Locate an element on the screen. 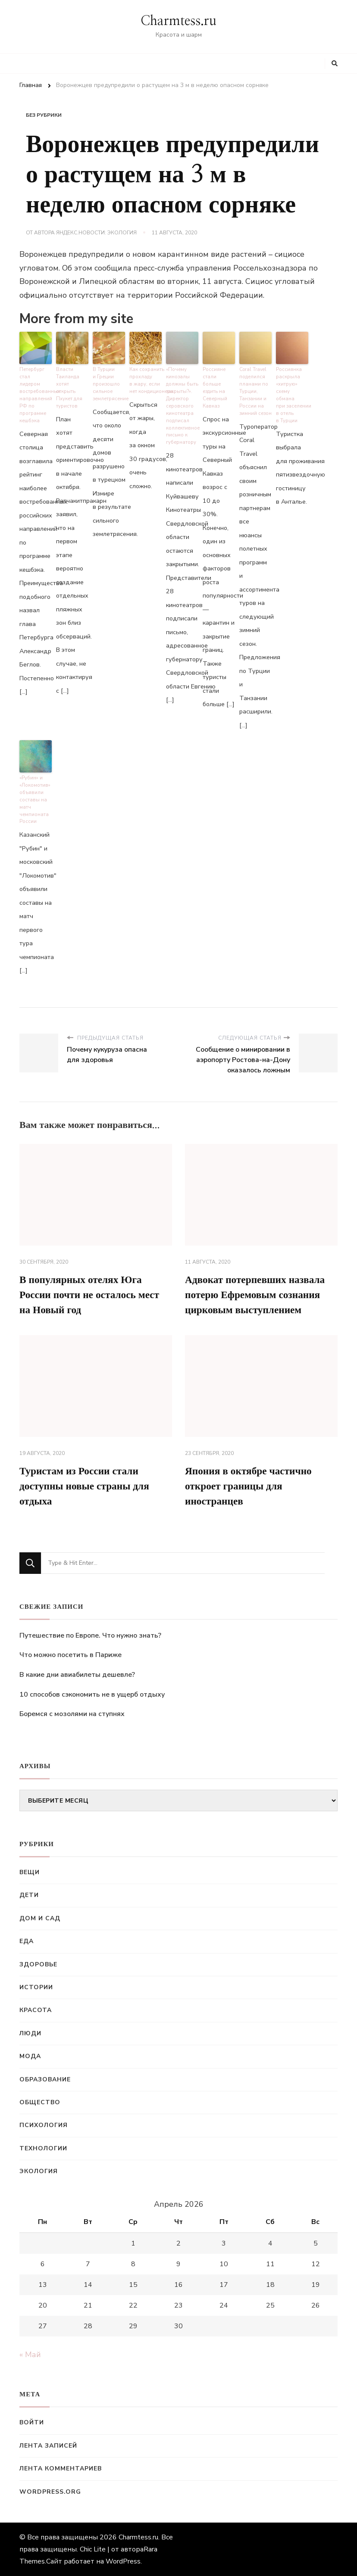  Путешествие по Европе. Что нужно знать? is located at coordinates (90, 1635).